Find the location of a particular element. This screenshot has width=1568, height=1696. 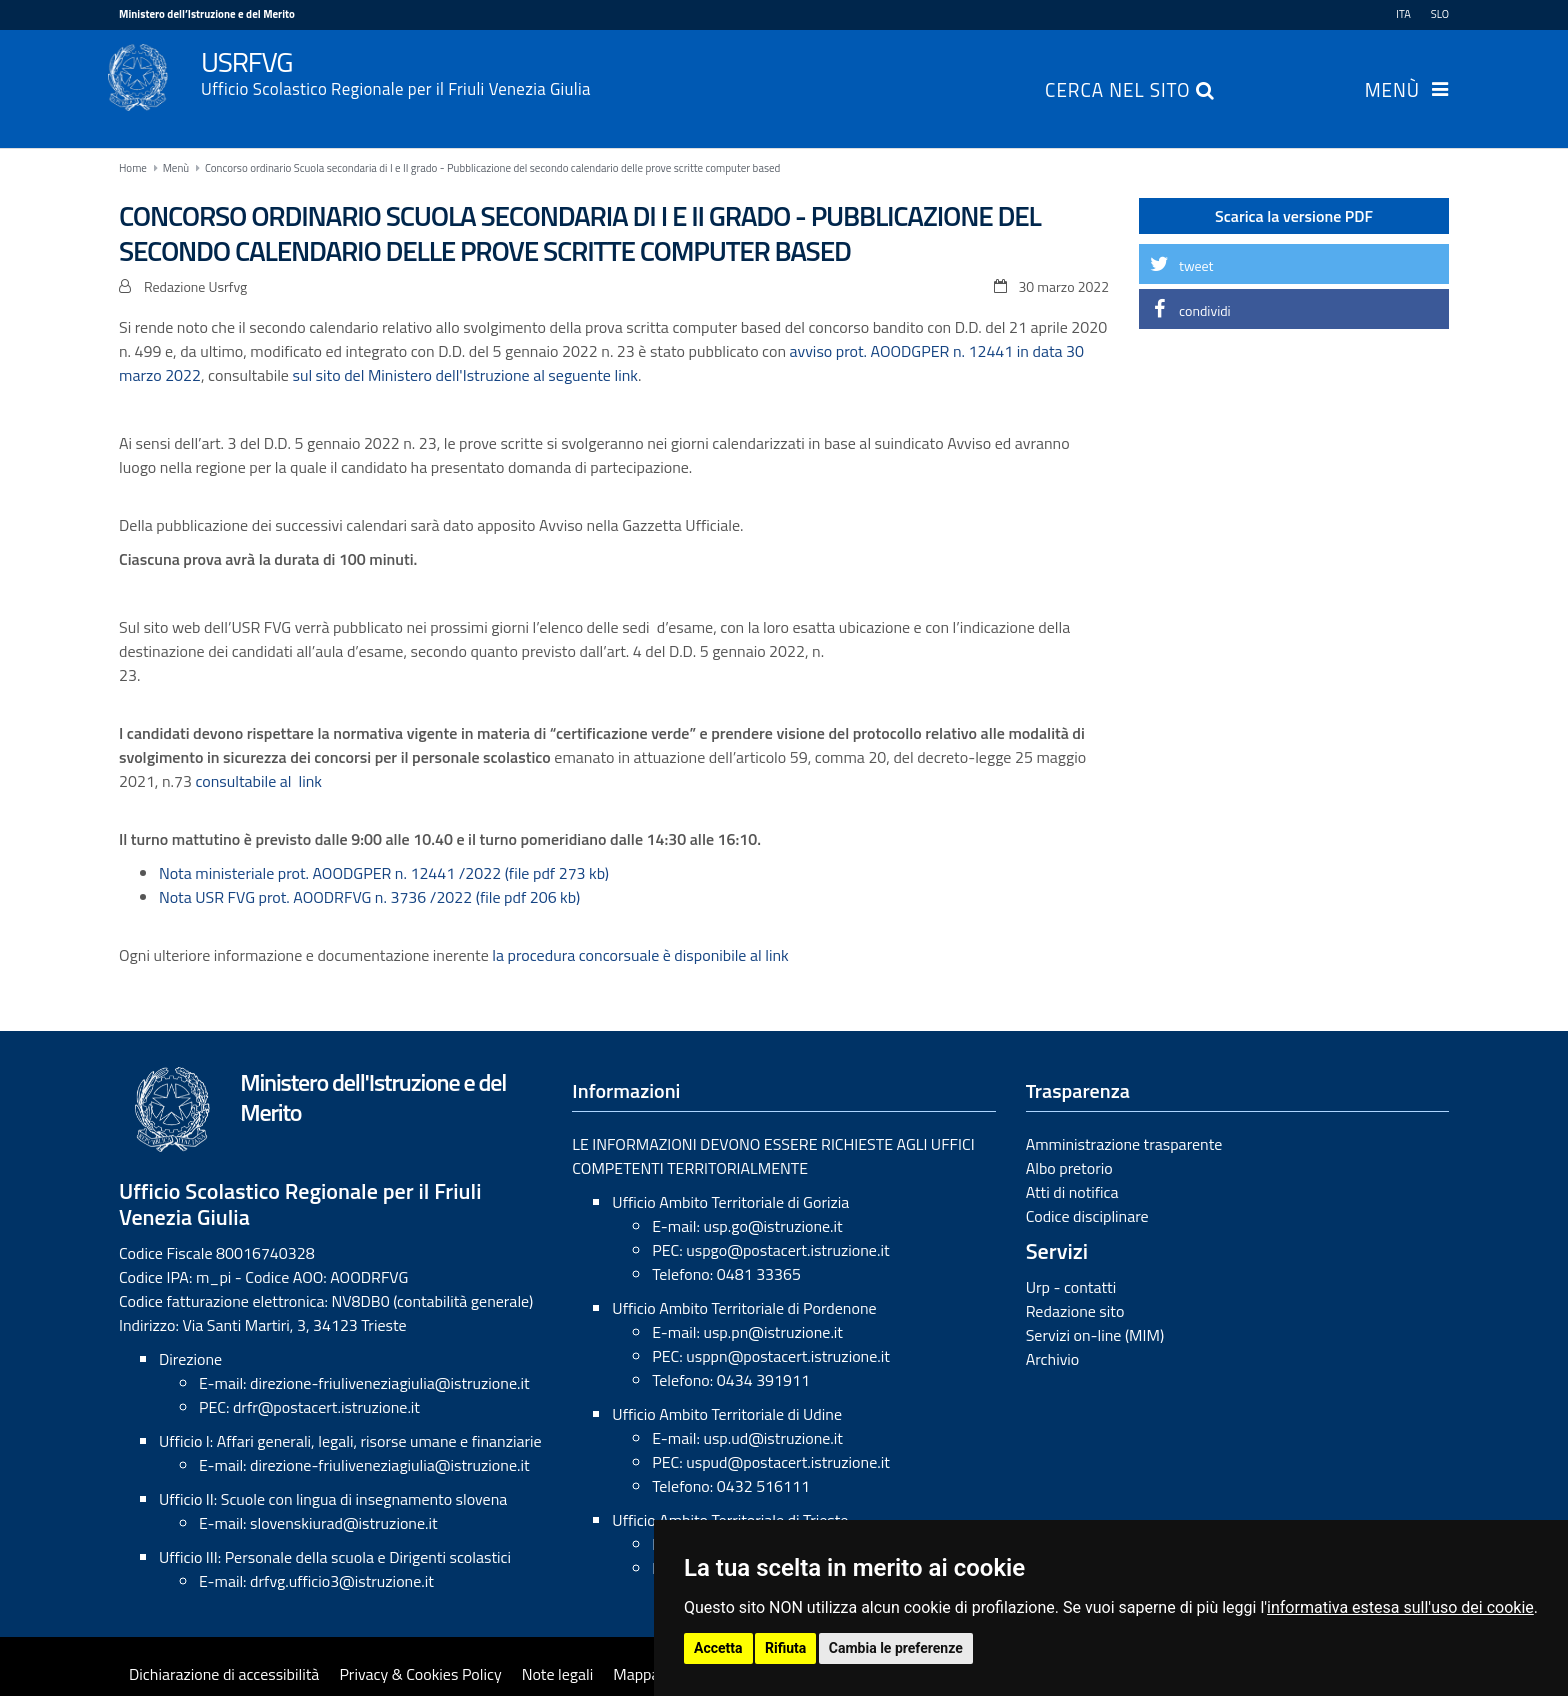

slovenskiurad@istruzione.it is located at coordinates (344, 1523).